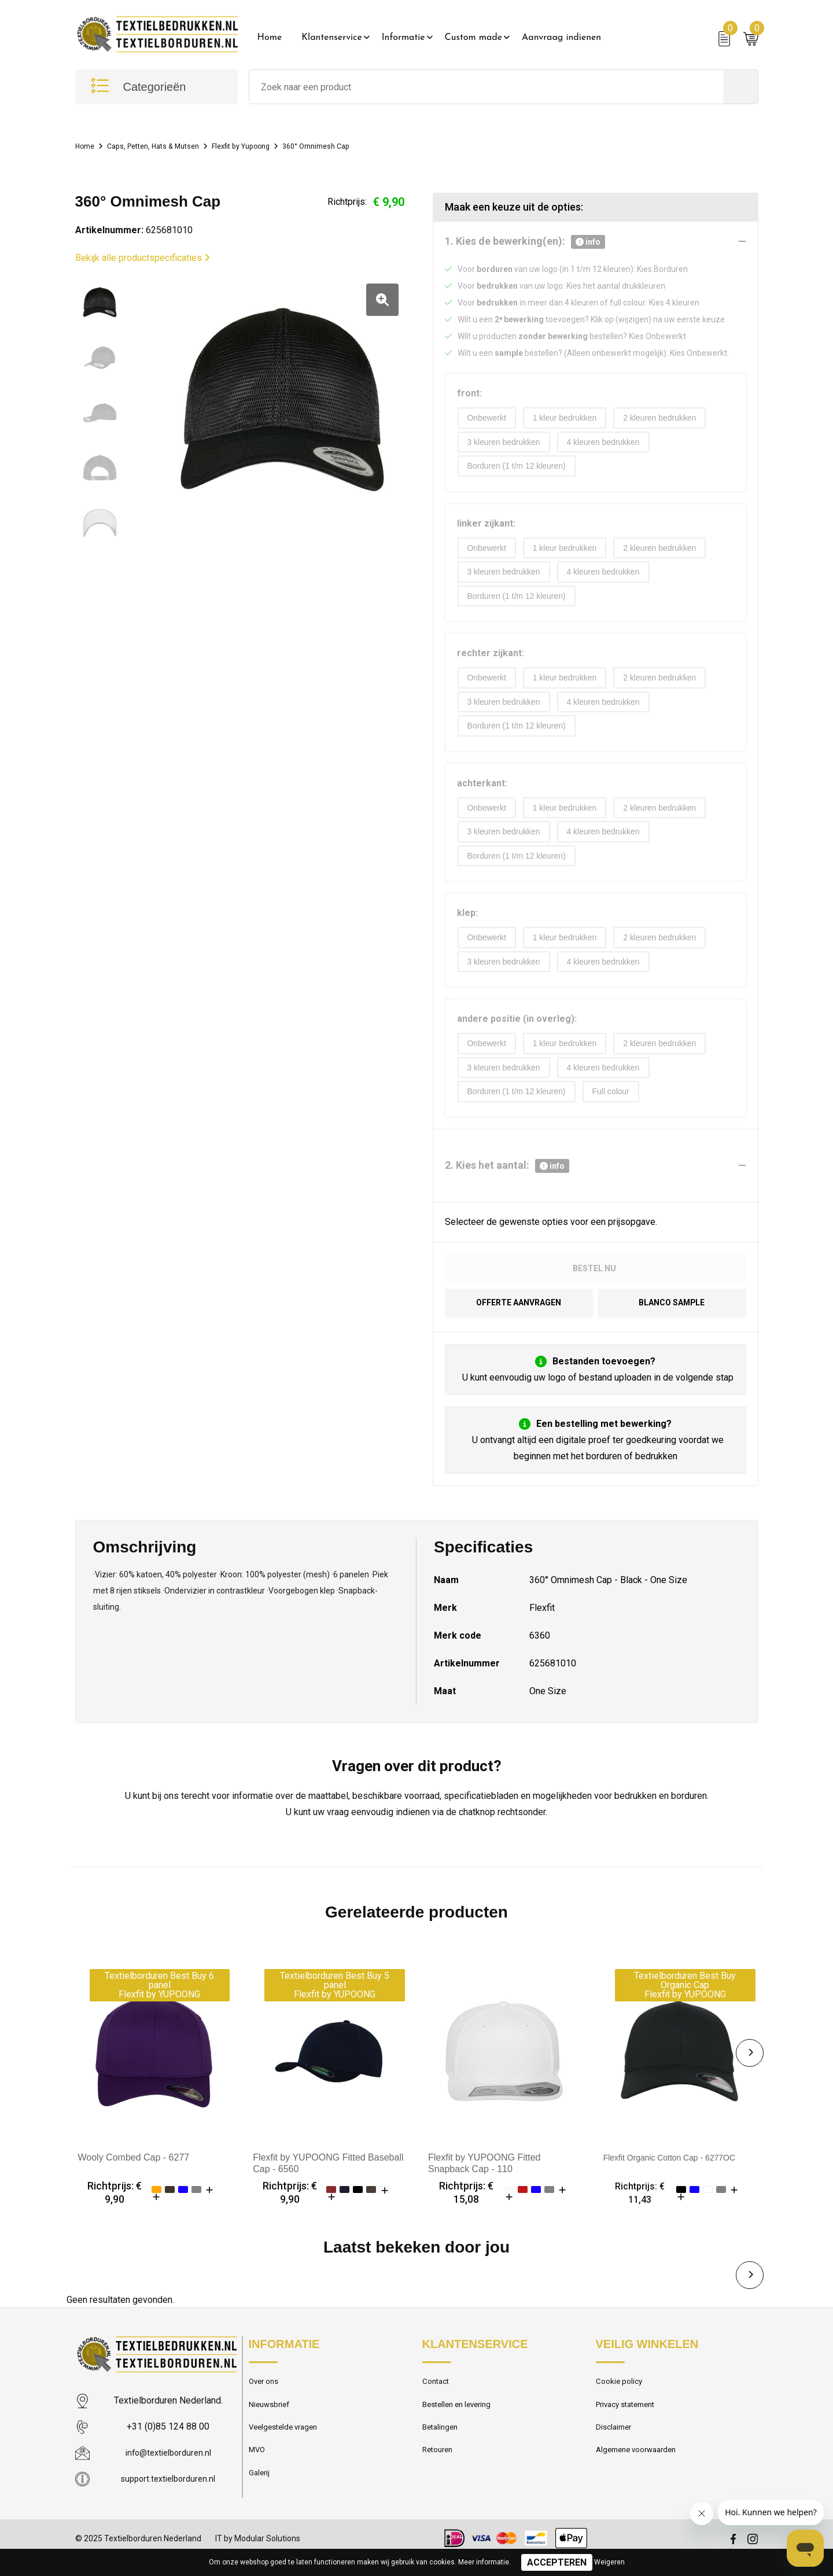 This screenshot has height=2576, width=833. I want to click on Over ons, so click(266, 2400).